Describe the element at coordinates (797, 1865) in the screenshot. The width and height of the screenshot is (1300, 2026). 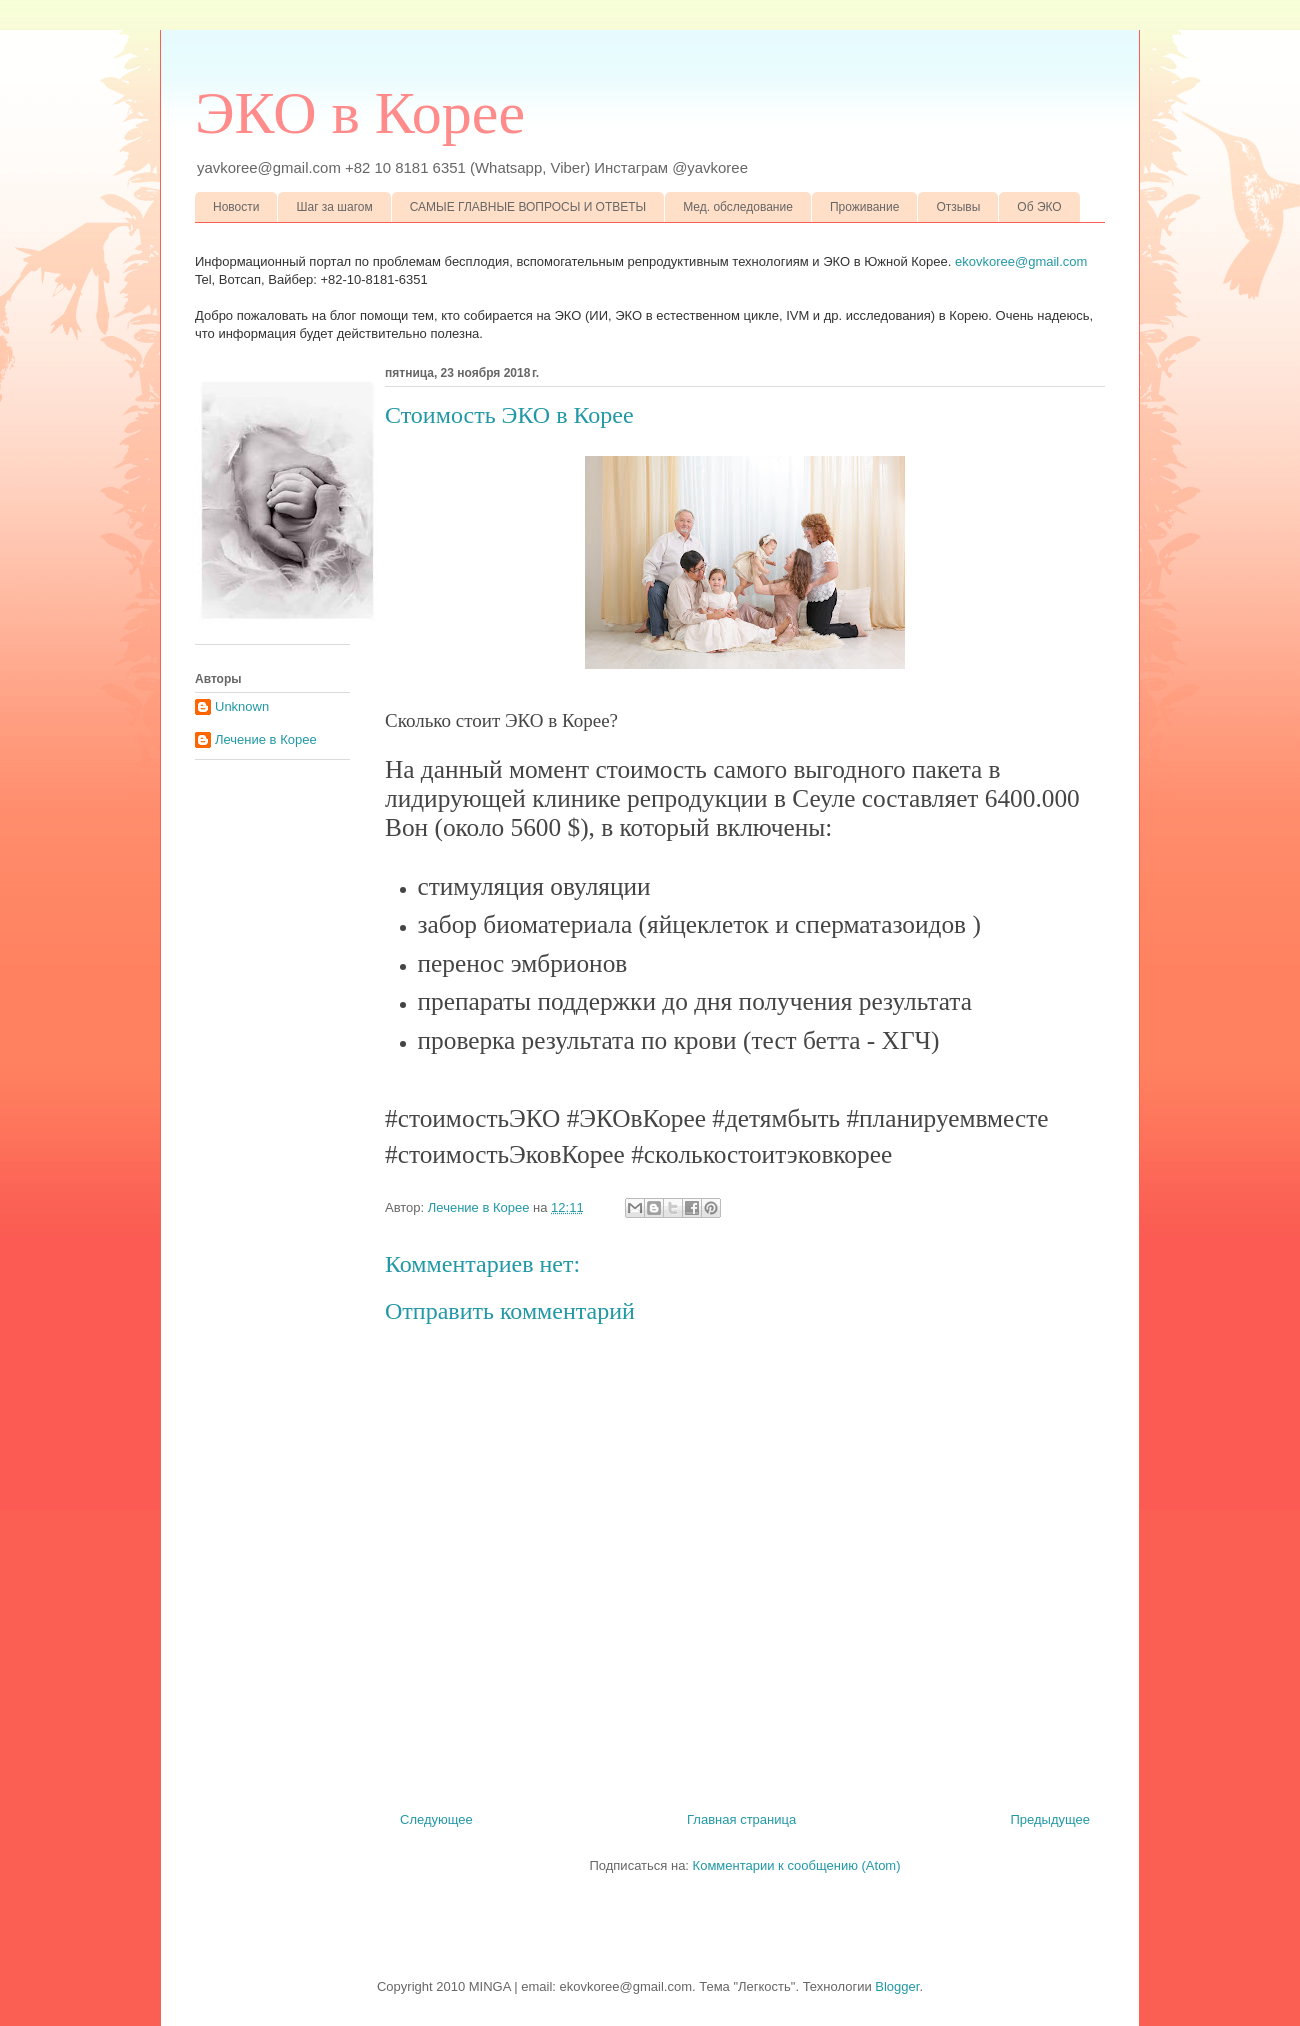
I see `Комментарии к сообщению (Atom)` at that location.